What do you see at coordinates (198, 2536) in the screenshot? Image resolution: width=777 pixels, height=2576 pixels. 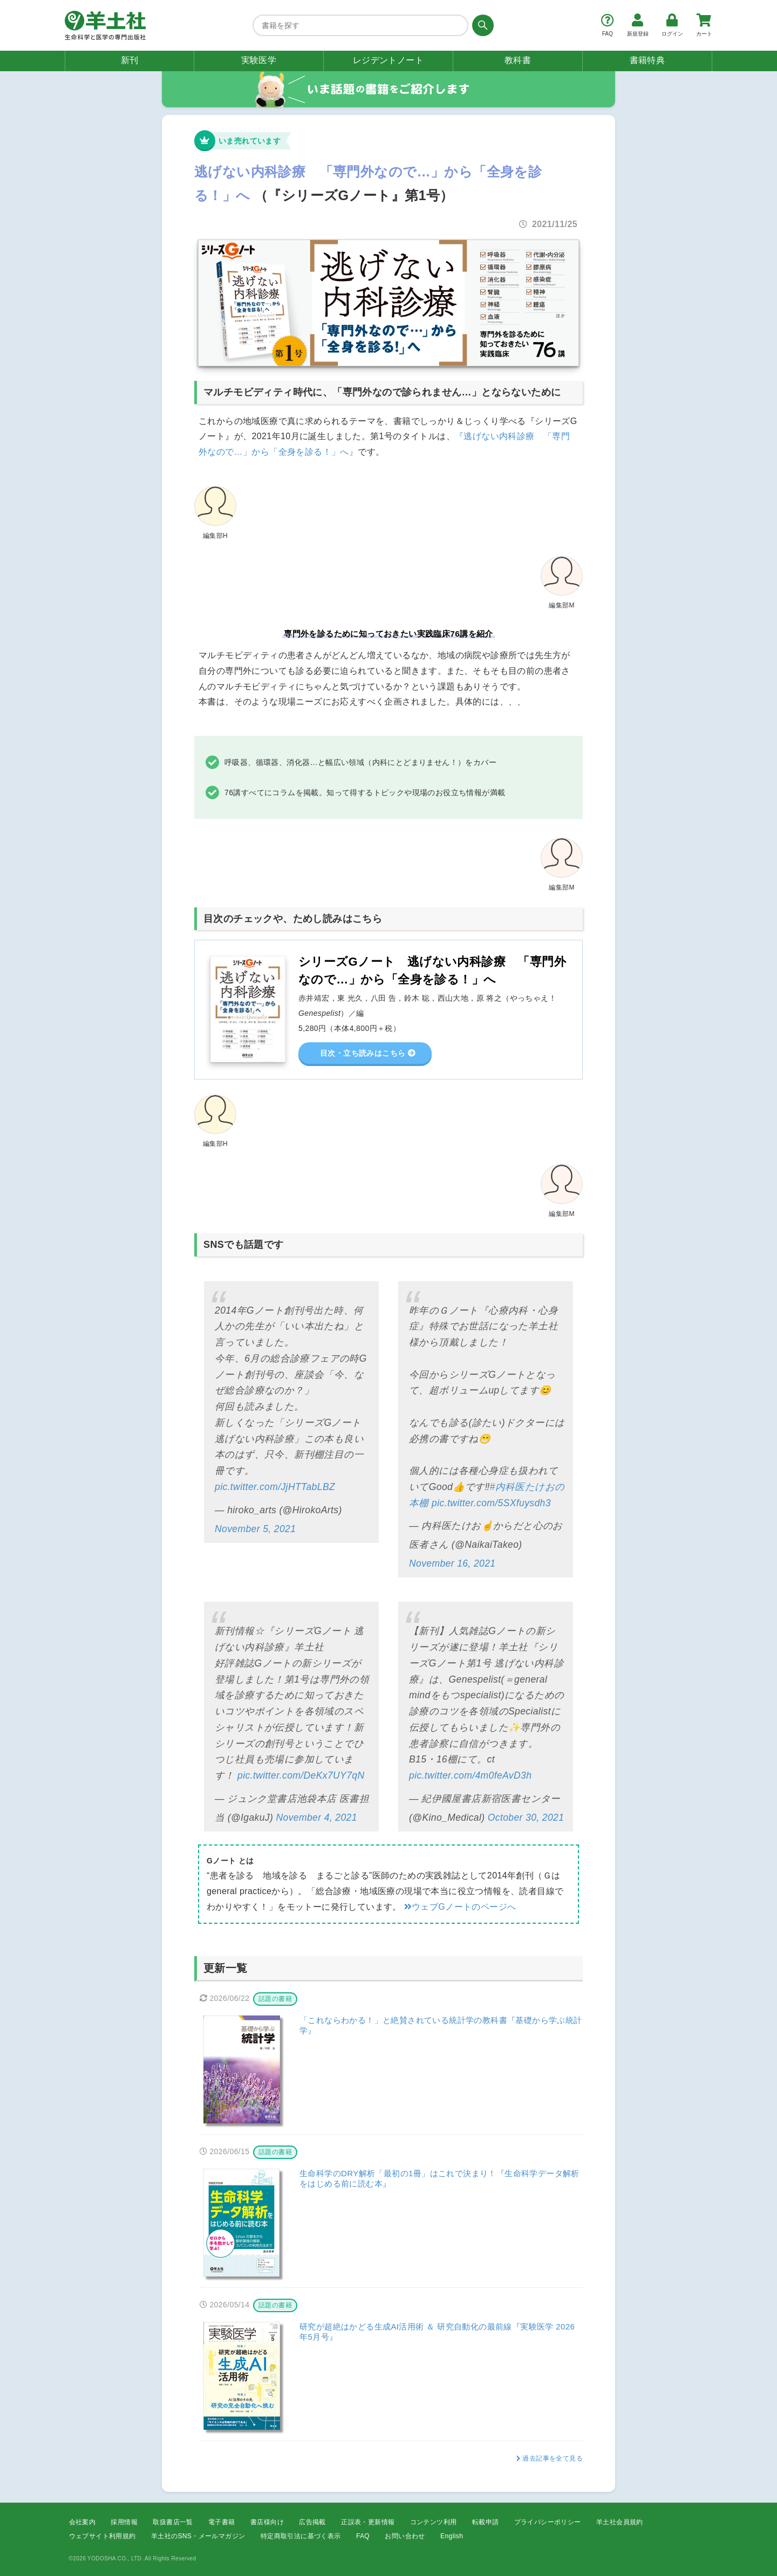 I see `羊土社のSNS・メールマガジン` at bounding box center [198, 2536].